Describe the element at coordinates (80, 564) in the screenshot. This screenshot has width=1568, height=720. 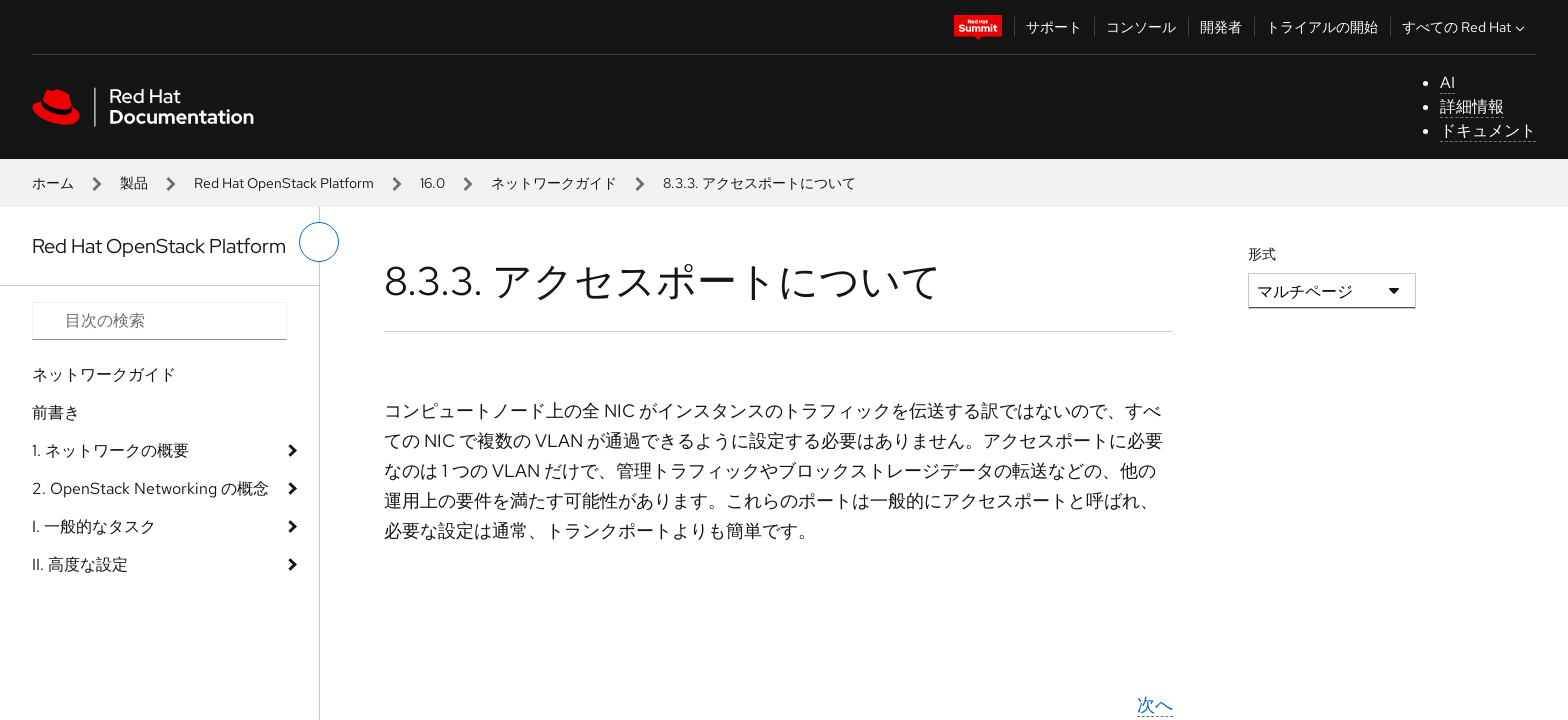
I see `II. 高度な設定` at that location.